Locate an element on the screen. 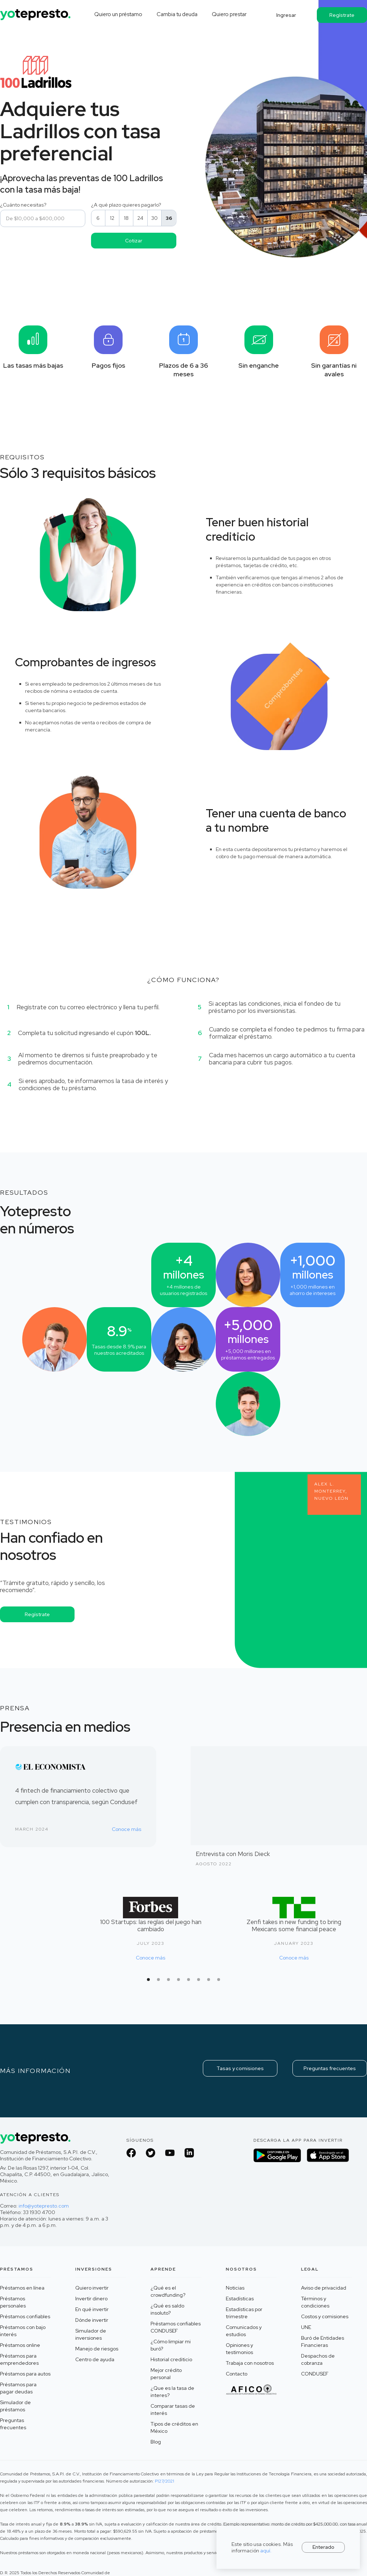  Comparar tasas de interés is located at coordinates (173, 2409).